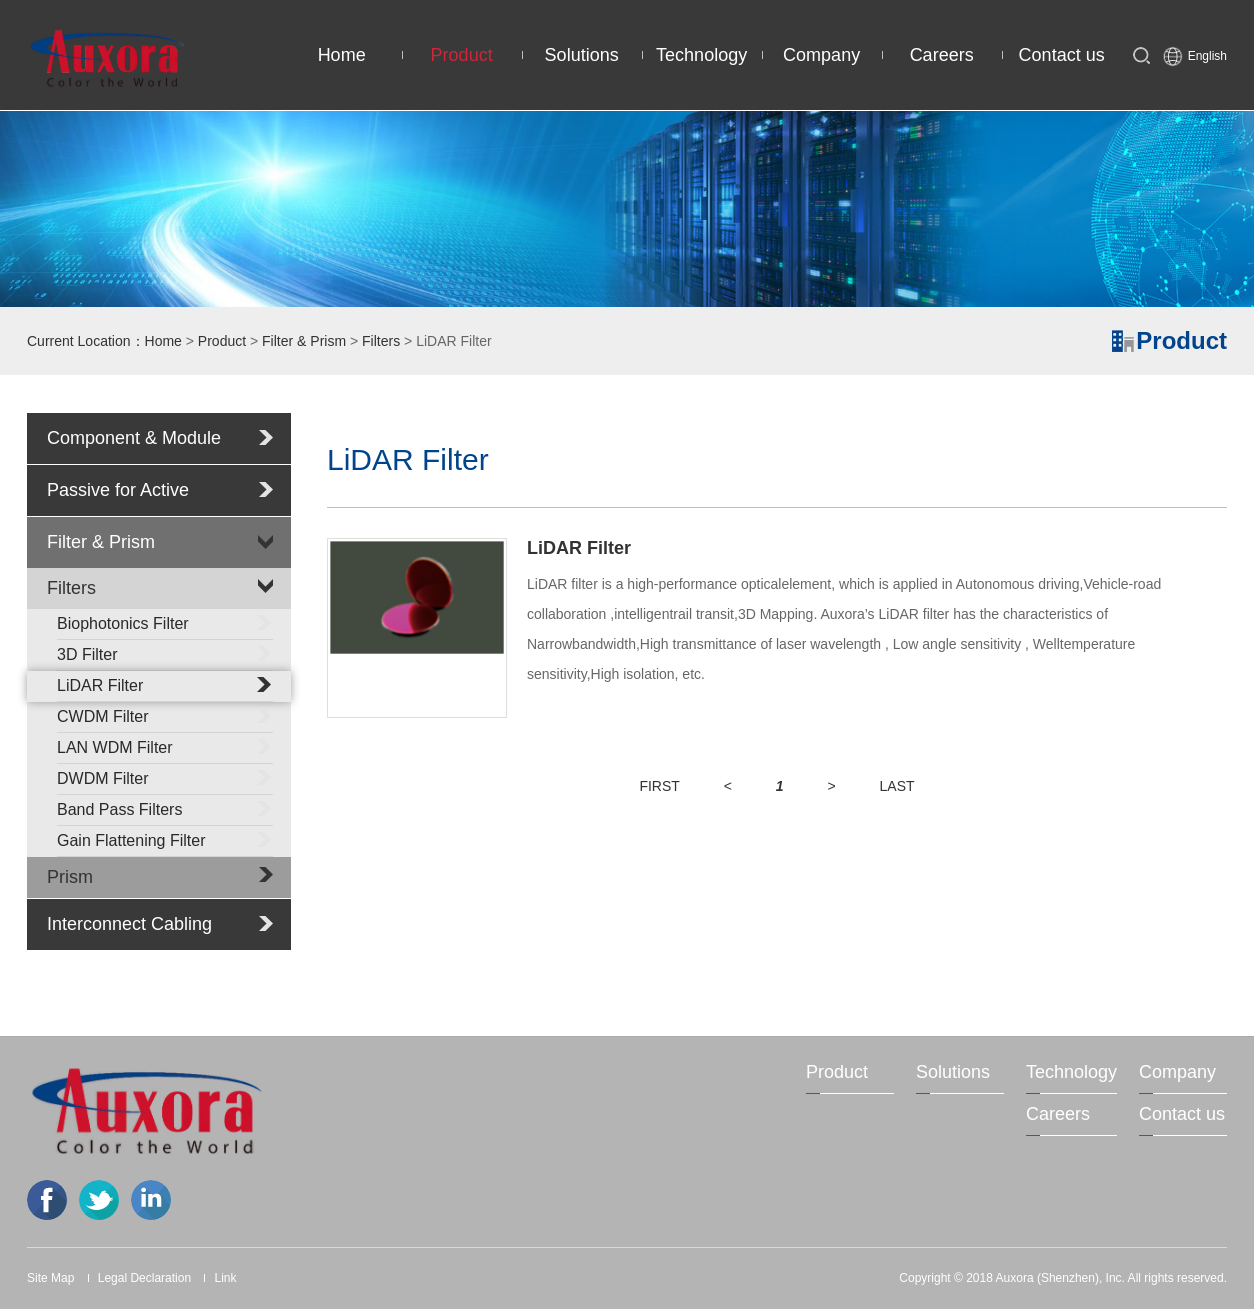 The width and height of the screenshot is (1254, 1309). Describe the element at coordinates (165, 746) in the screenshot. I see `LAN WDM Filter` at that location.